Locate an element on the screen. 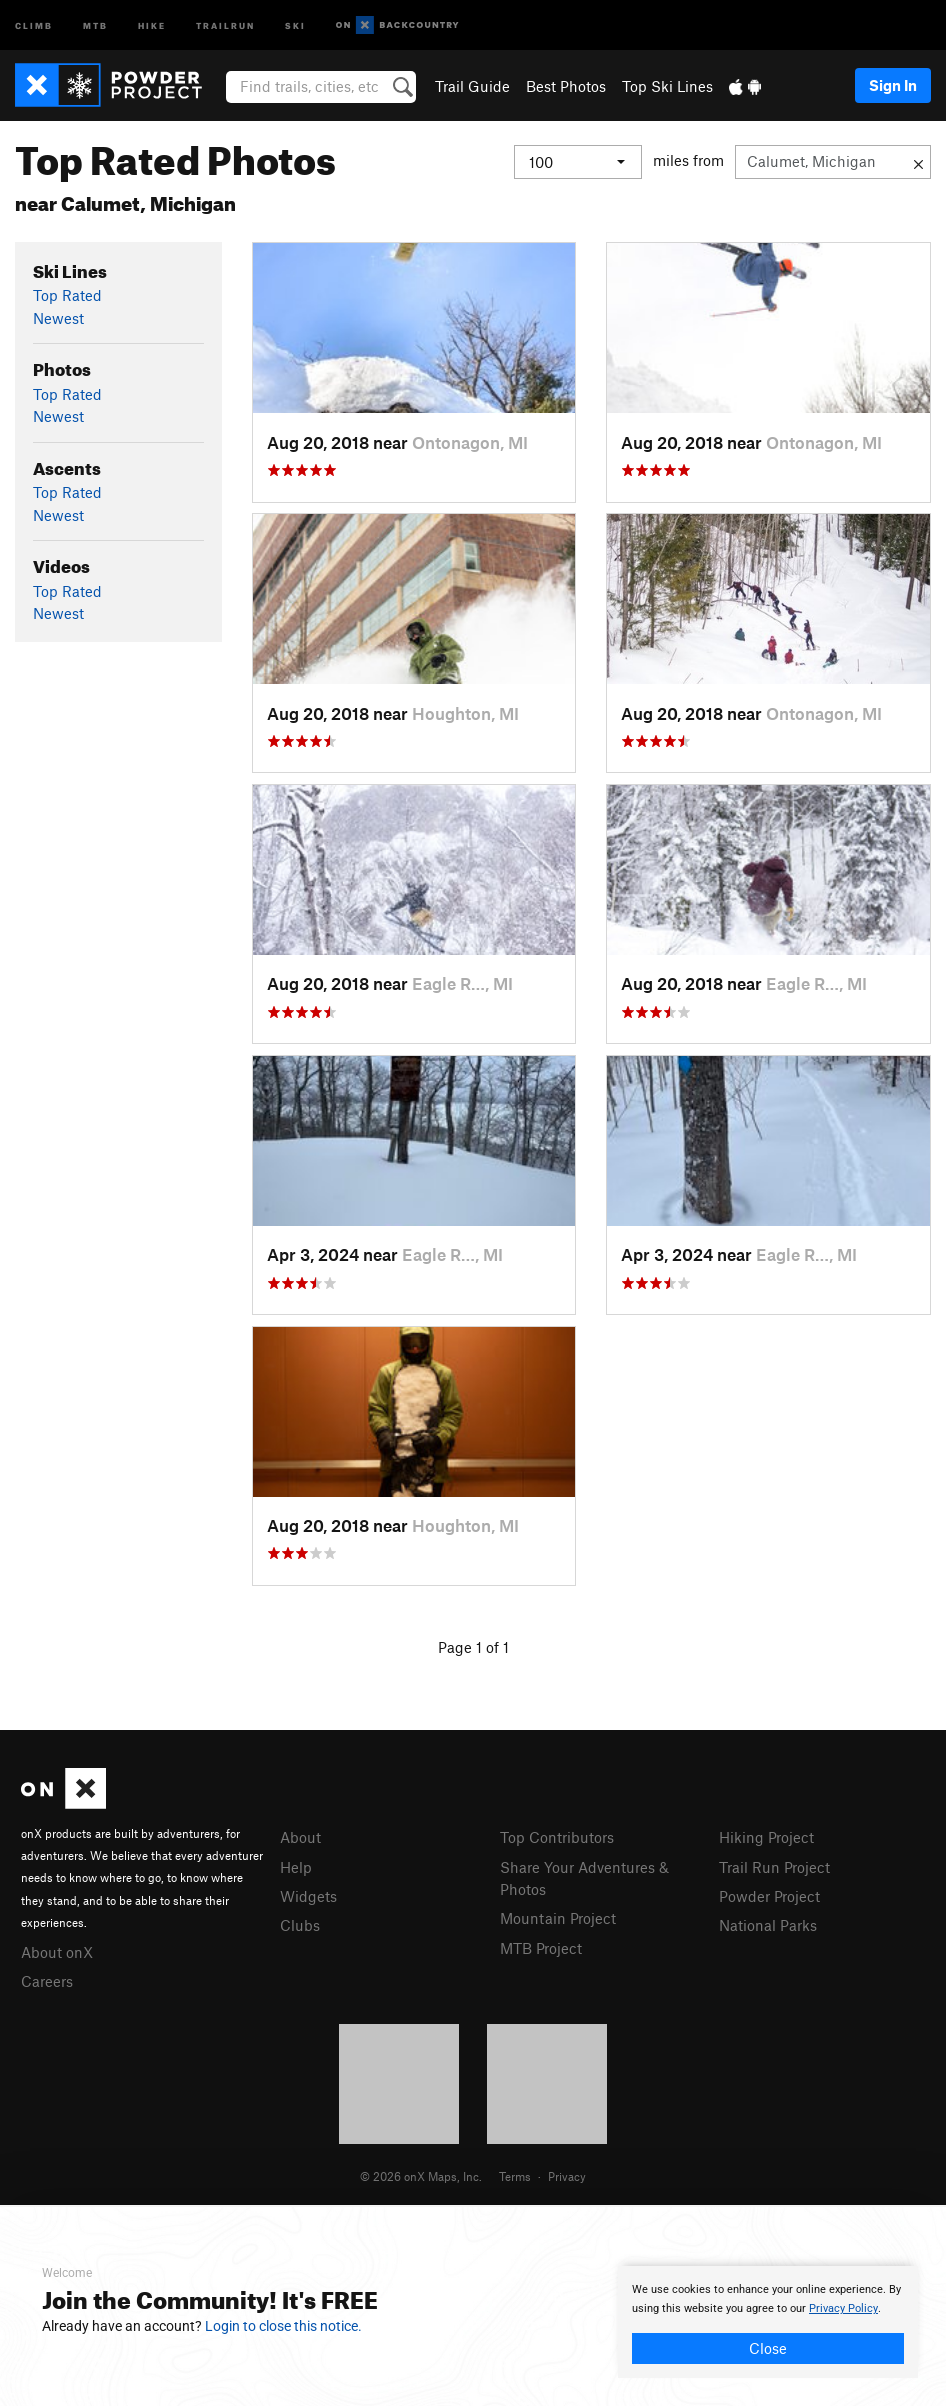  © 2026 onX Maps, Inc. is located at coordinates (421, 2176).